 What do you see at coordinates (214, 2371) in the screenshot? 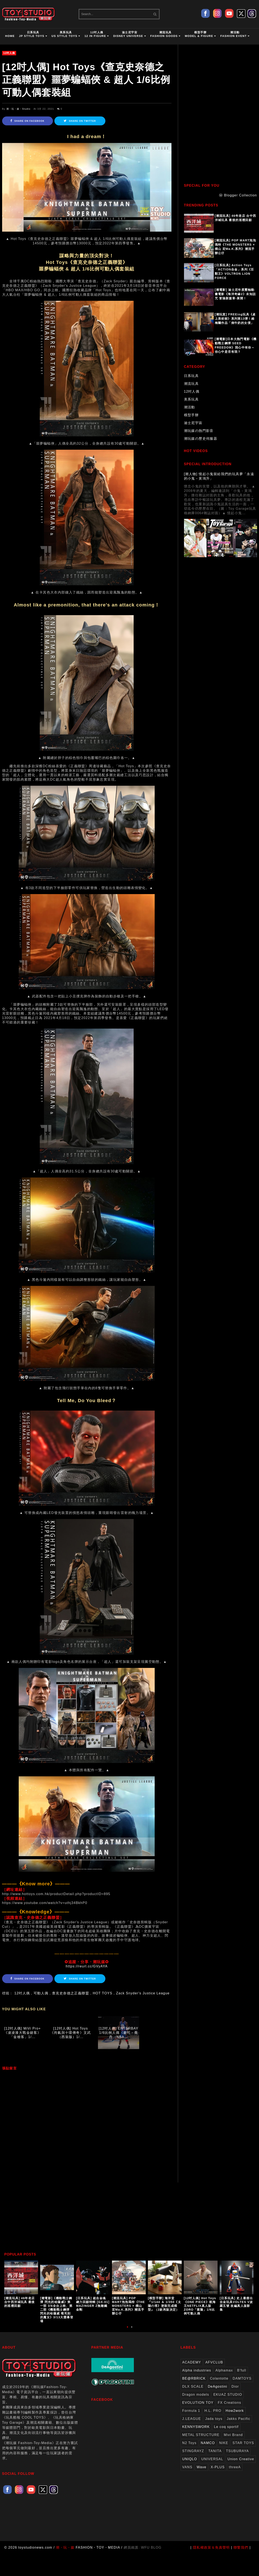
I see `AFVCLUB` at bounding box center [214, 2371].